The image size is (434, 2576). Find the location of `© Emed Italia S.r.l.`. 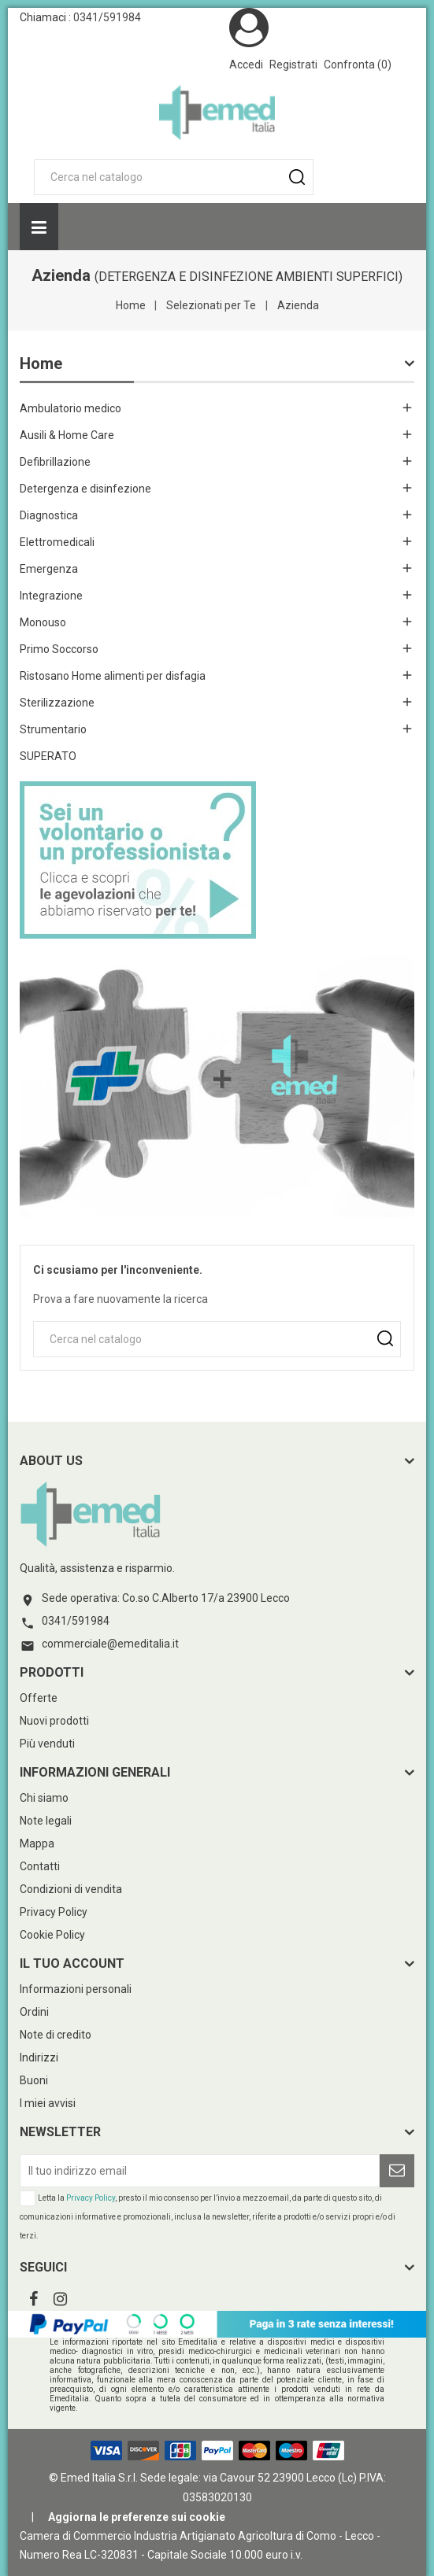

© Emed Italia S.r.l. is located at coordinates (93, 2477).